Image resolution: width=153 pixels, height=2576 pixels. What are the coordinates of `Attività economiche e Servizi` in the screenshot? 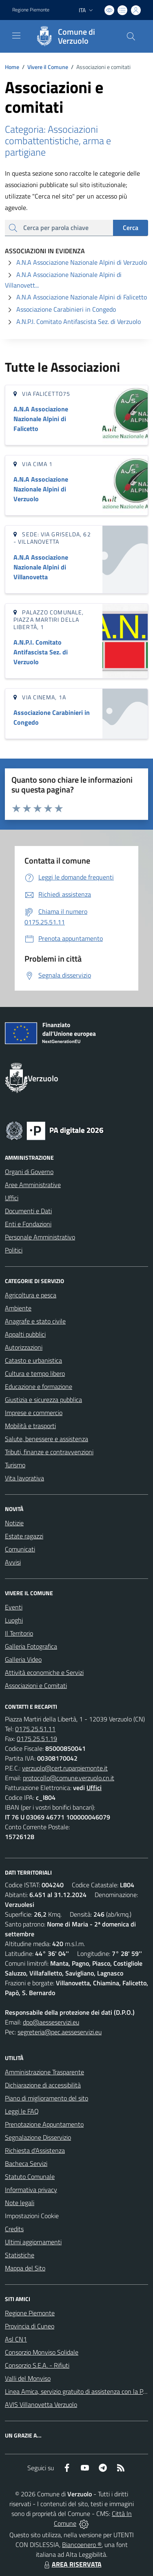 It's located at (44, 1672).